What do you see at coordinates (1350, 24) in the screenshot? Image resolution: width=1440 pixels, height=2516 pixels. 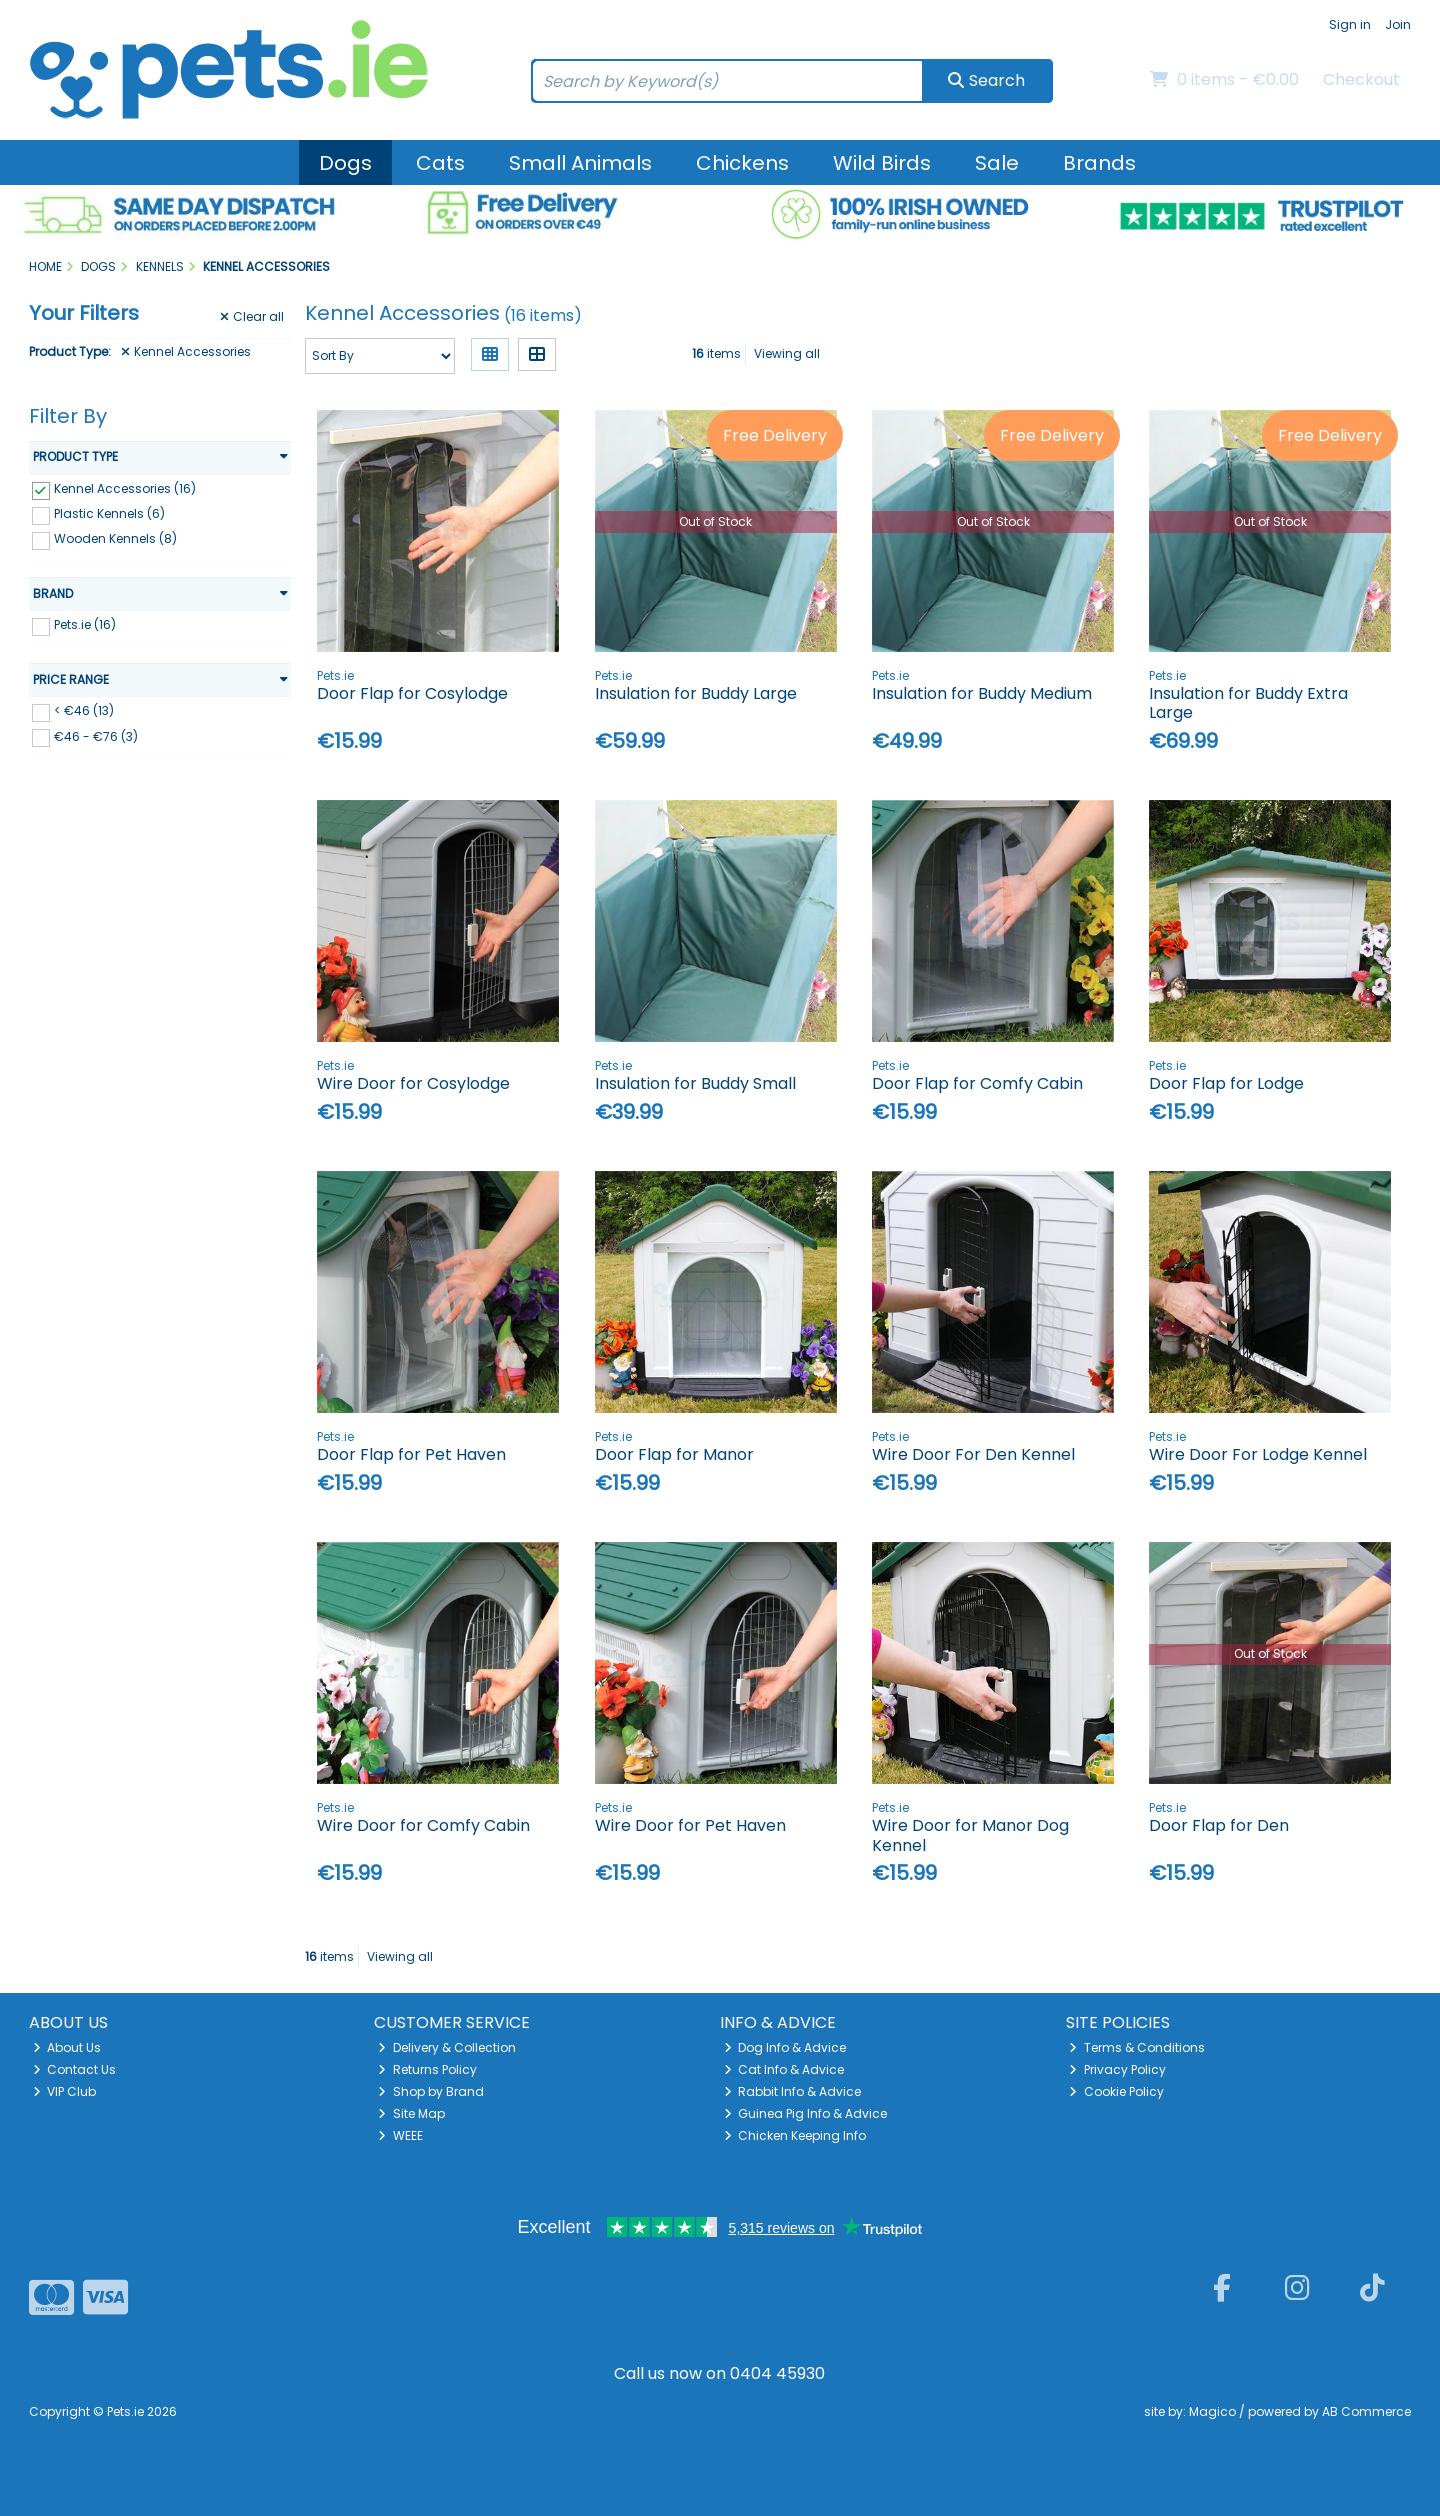 I see `Sign in` at bounding box center [1350, 24].